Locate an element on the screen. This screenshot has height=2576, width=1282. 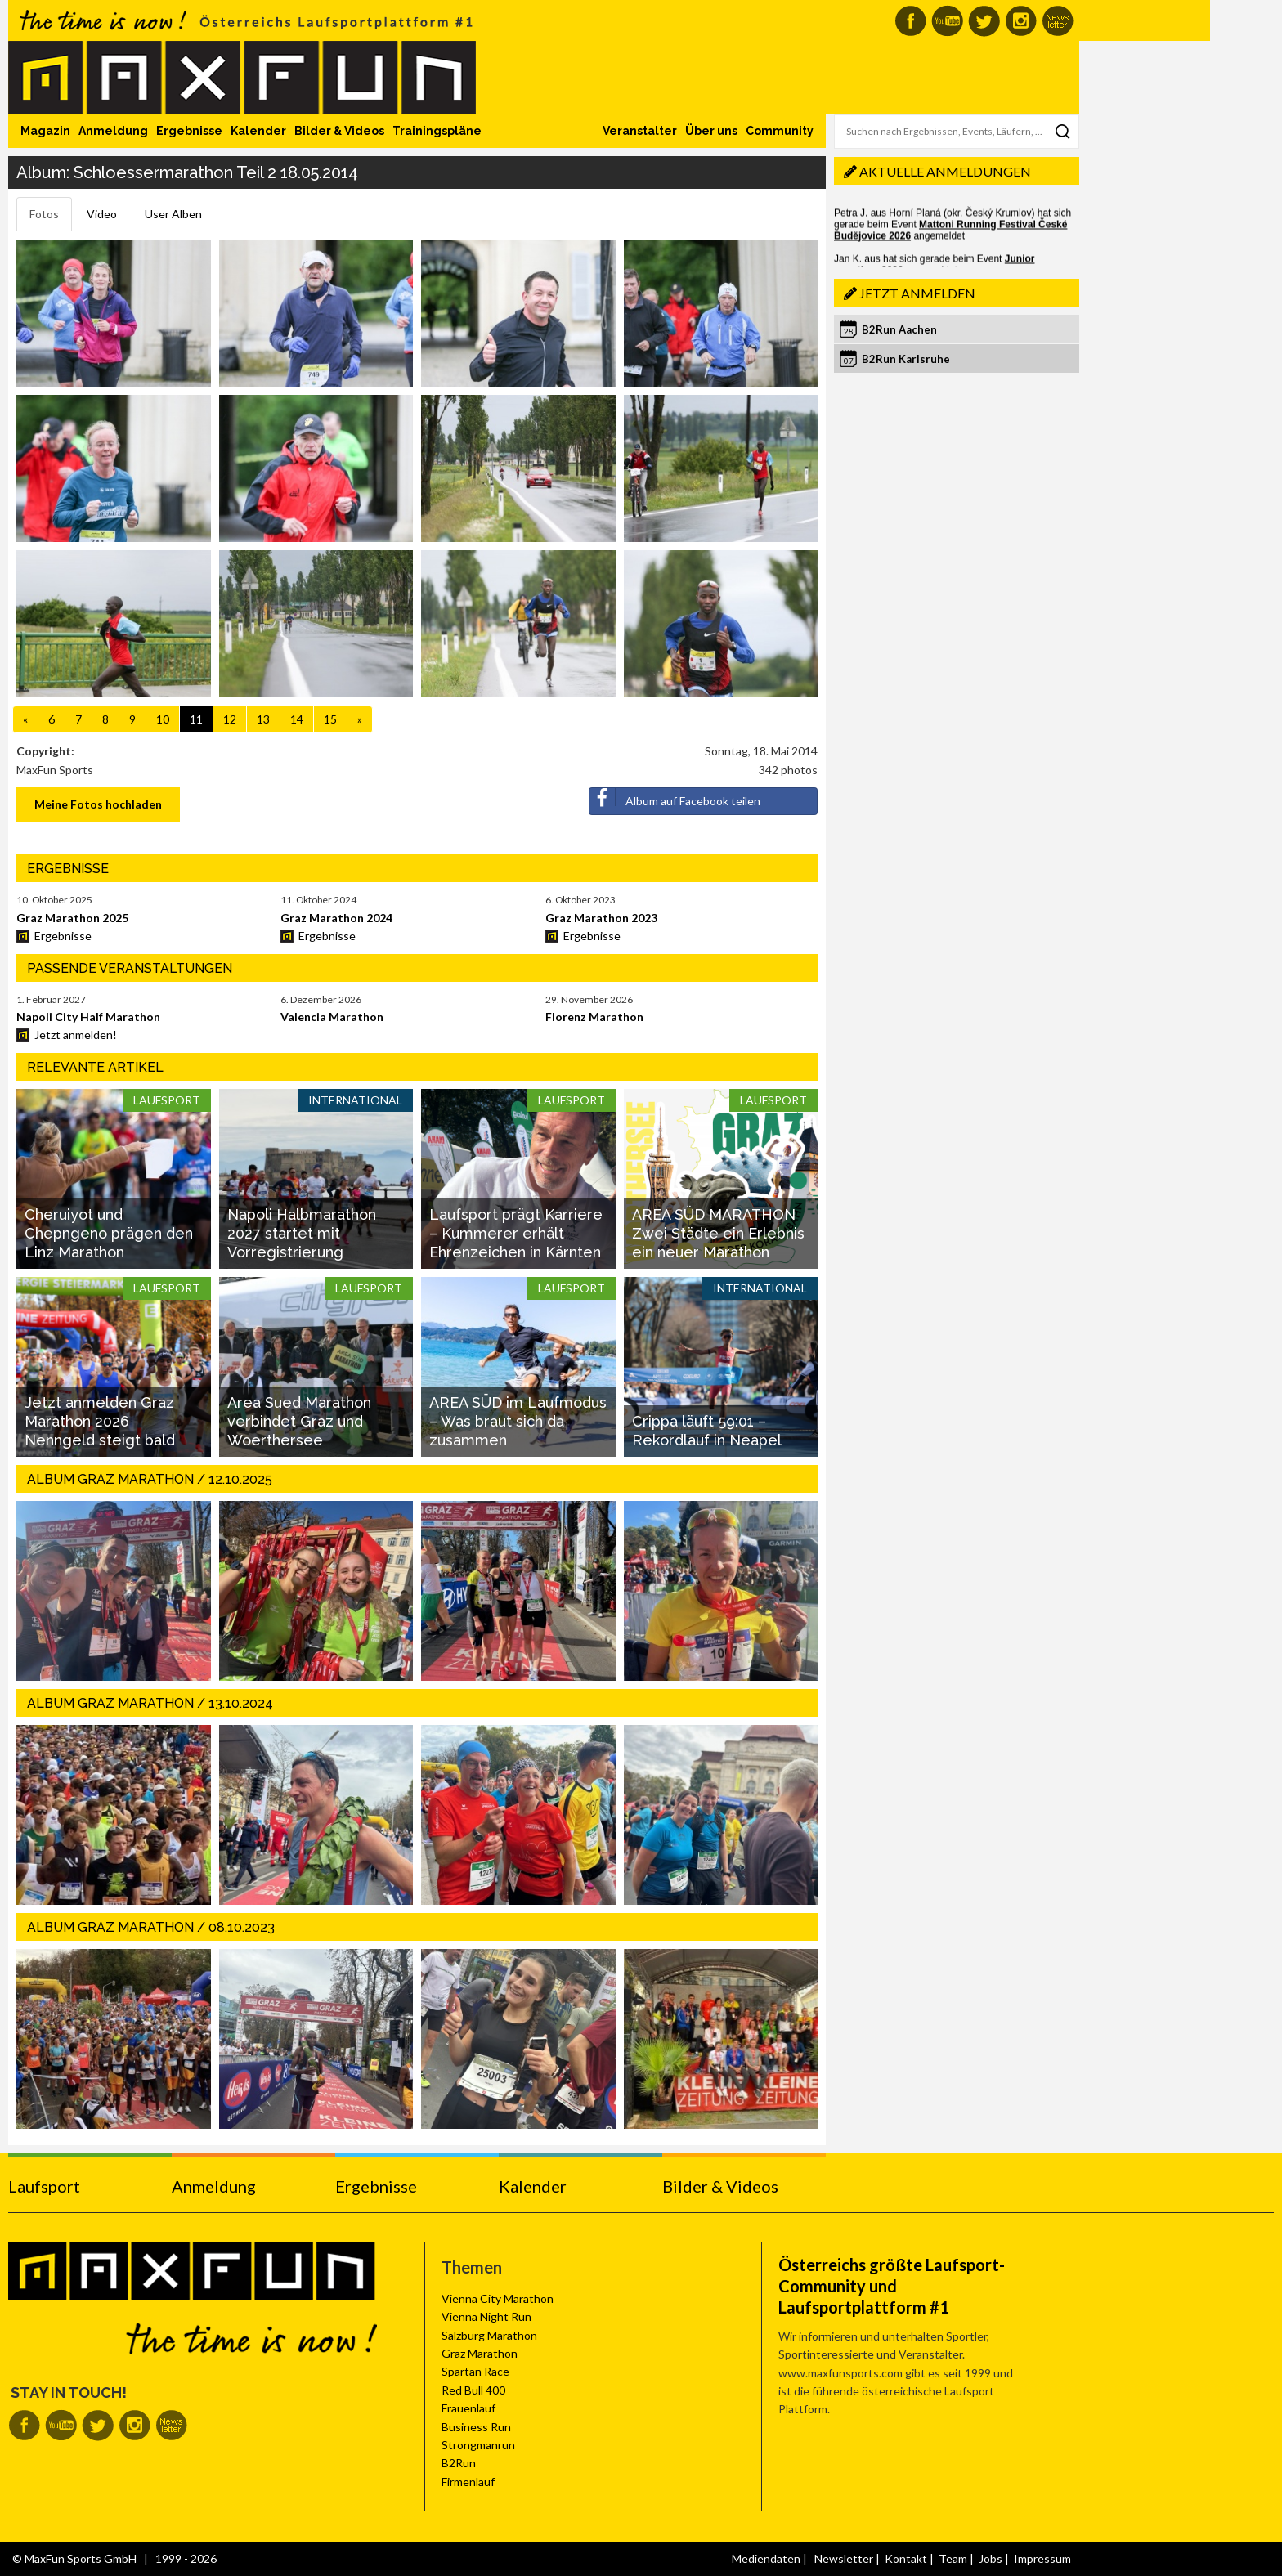
Vienna City Marathon is located at coordinates (498, 2298).